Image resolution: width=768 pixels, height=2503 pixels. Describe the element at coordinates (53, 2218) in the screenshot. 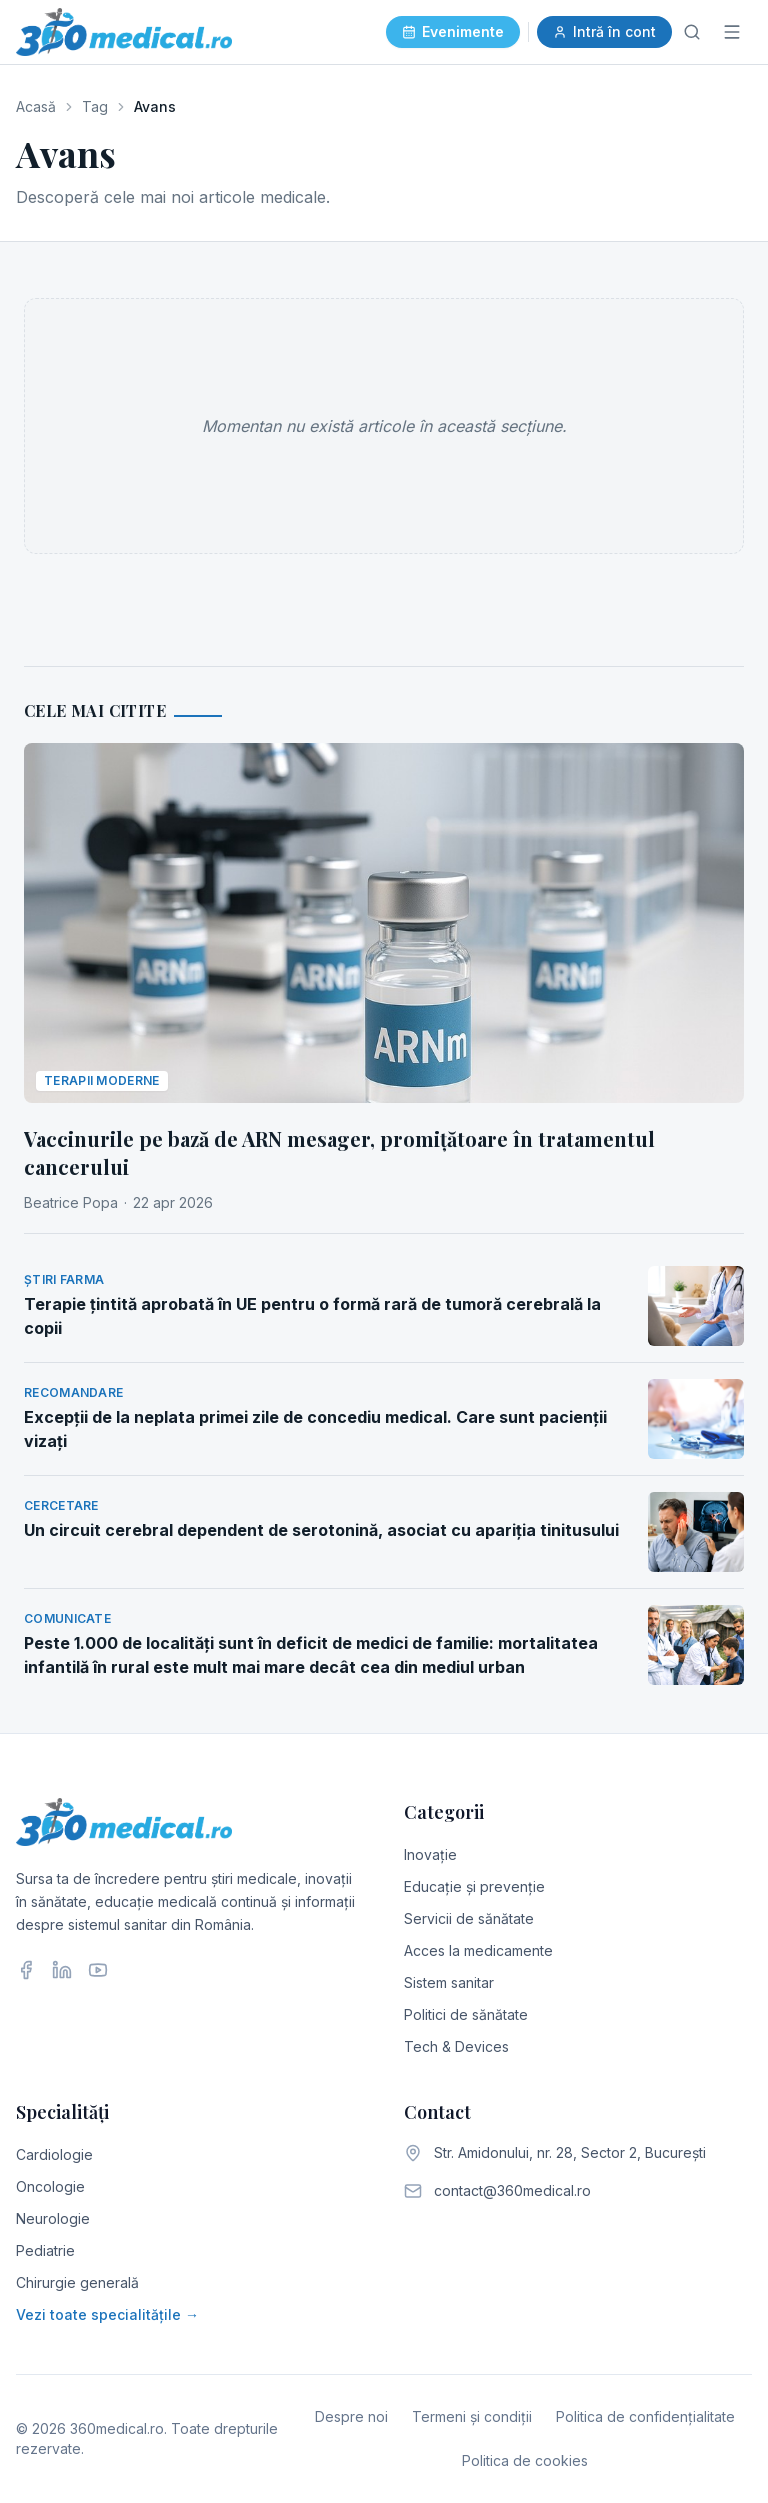

I see `Neurologie` at that location.